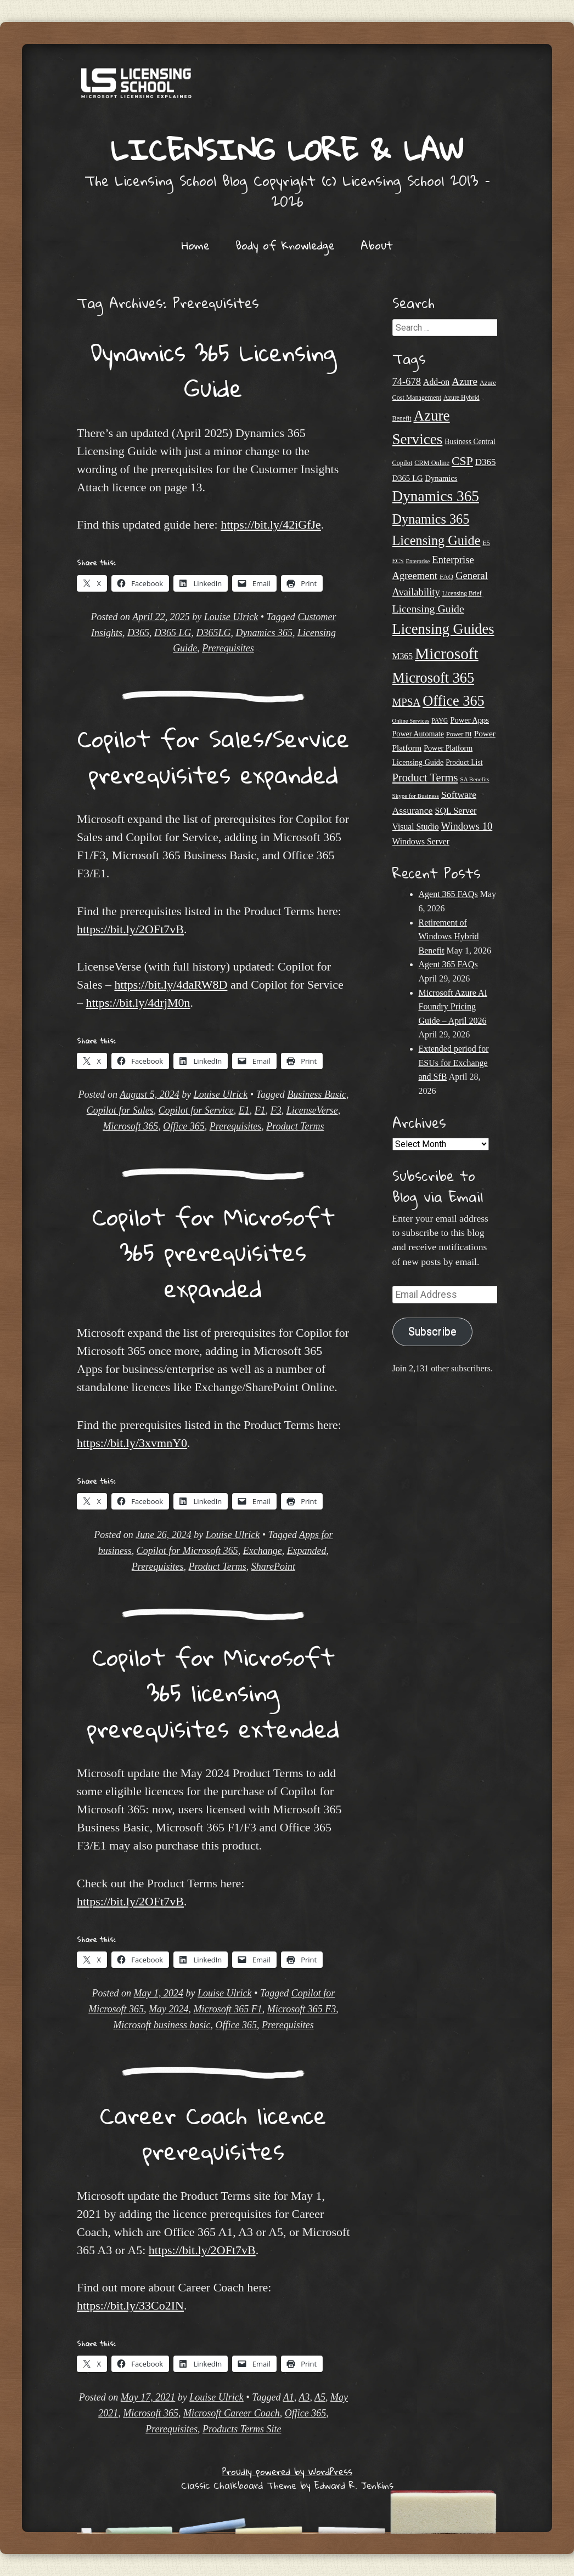 This screenshot has width=574, height=2576. I want to click on FAQ [FAQ (23 items)], so click(446, 576).